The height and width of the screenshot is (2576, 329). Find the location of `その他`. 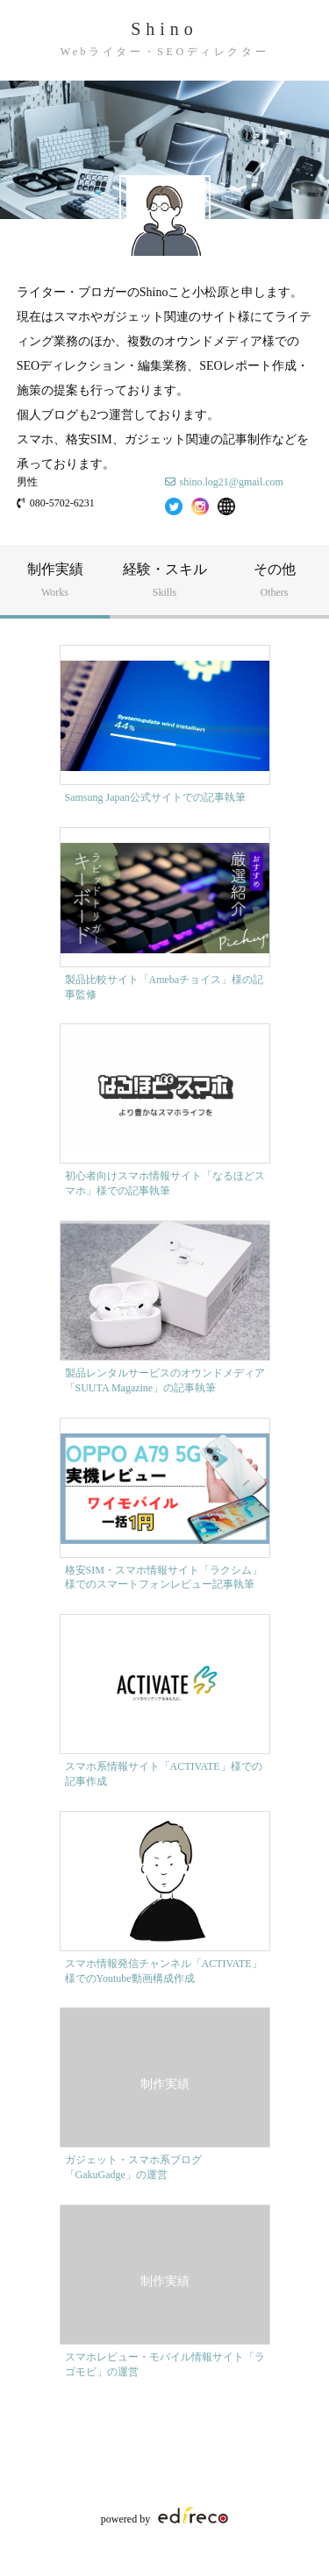

その他 is located at coordinates (274, 580).